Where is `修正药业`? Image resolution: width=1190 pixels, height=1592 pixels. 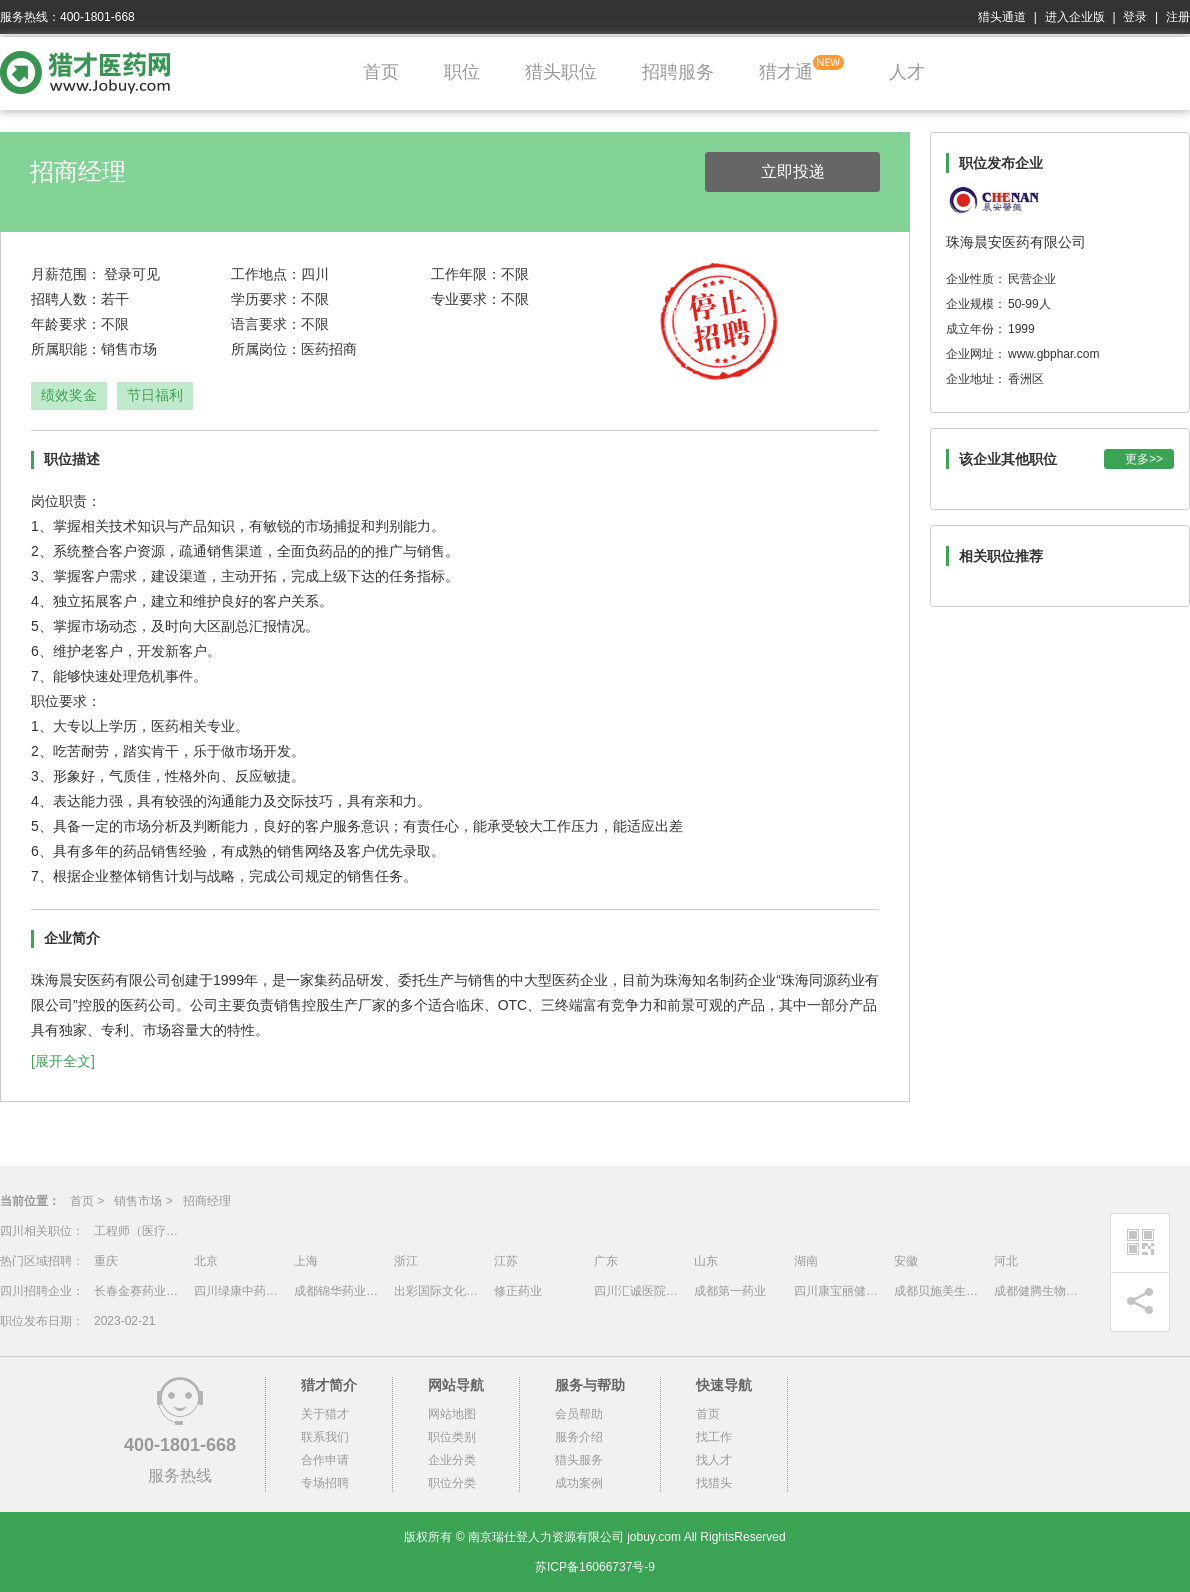 修正药业 is located at coordinates (518, 1291).